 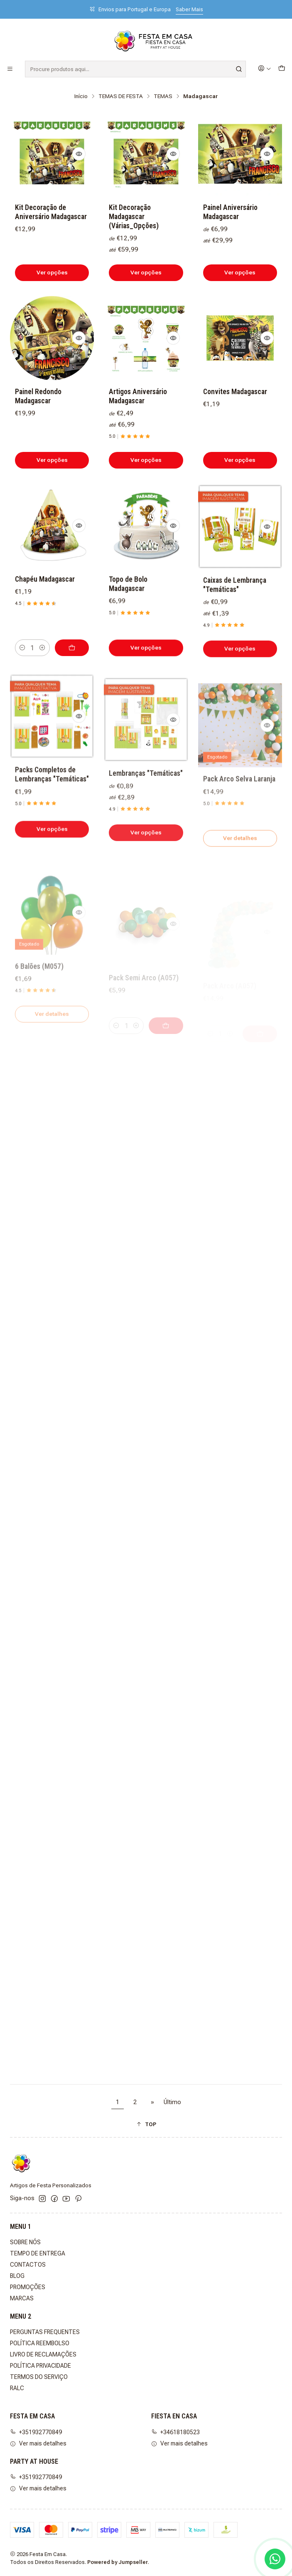 I want to click on MARCAS, so click(x=22, y=2298).